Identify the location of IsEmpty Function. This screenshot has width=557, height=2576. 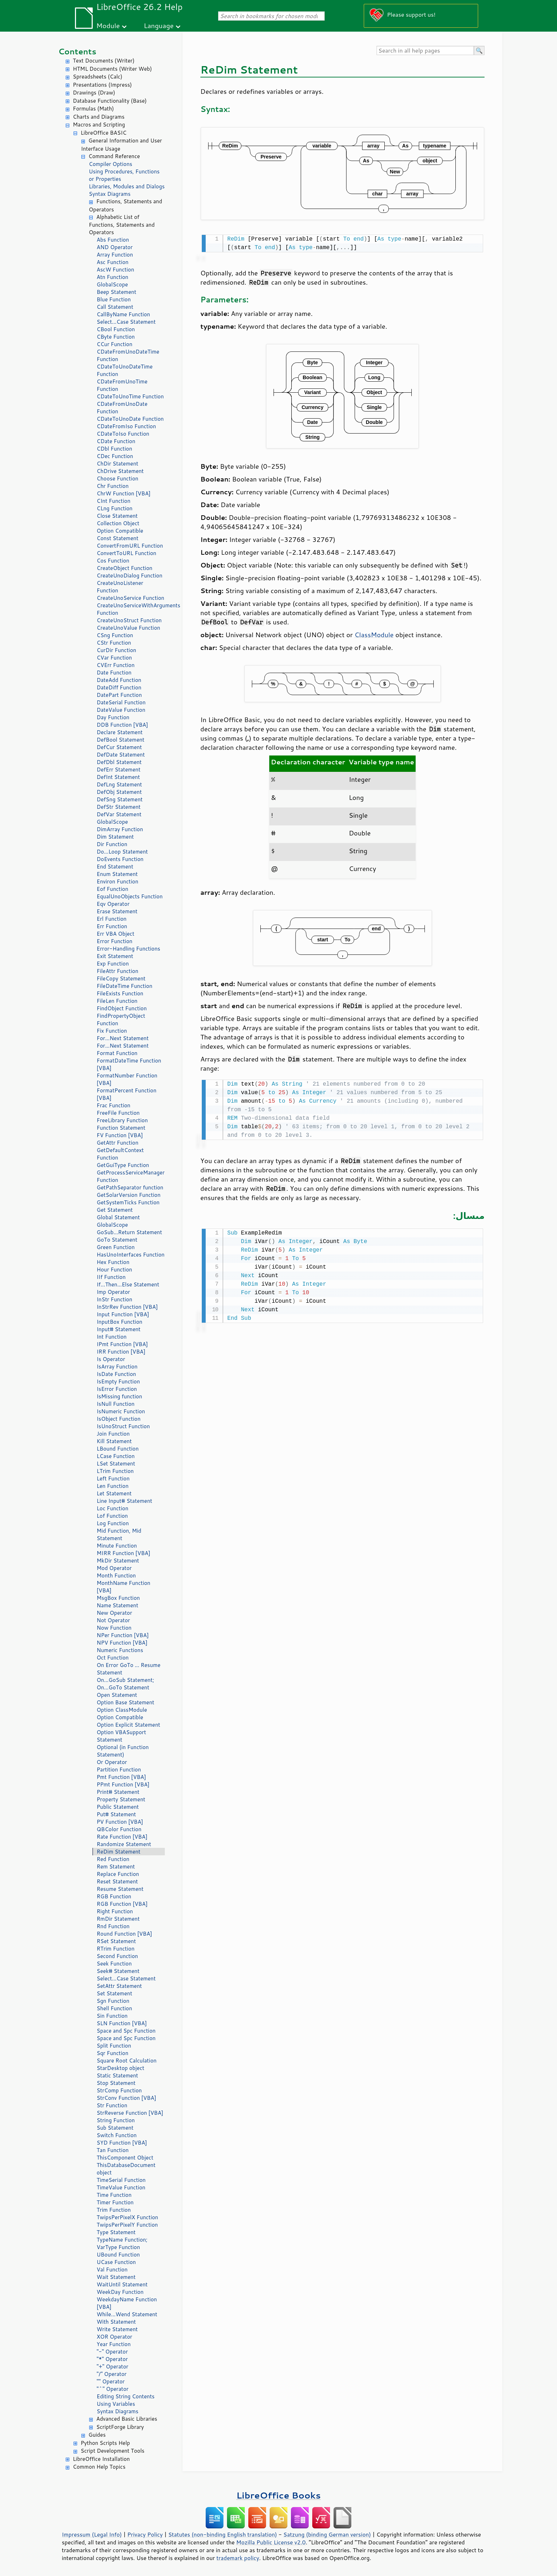
(118, 1381).